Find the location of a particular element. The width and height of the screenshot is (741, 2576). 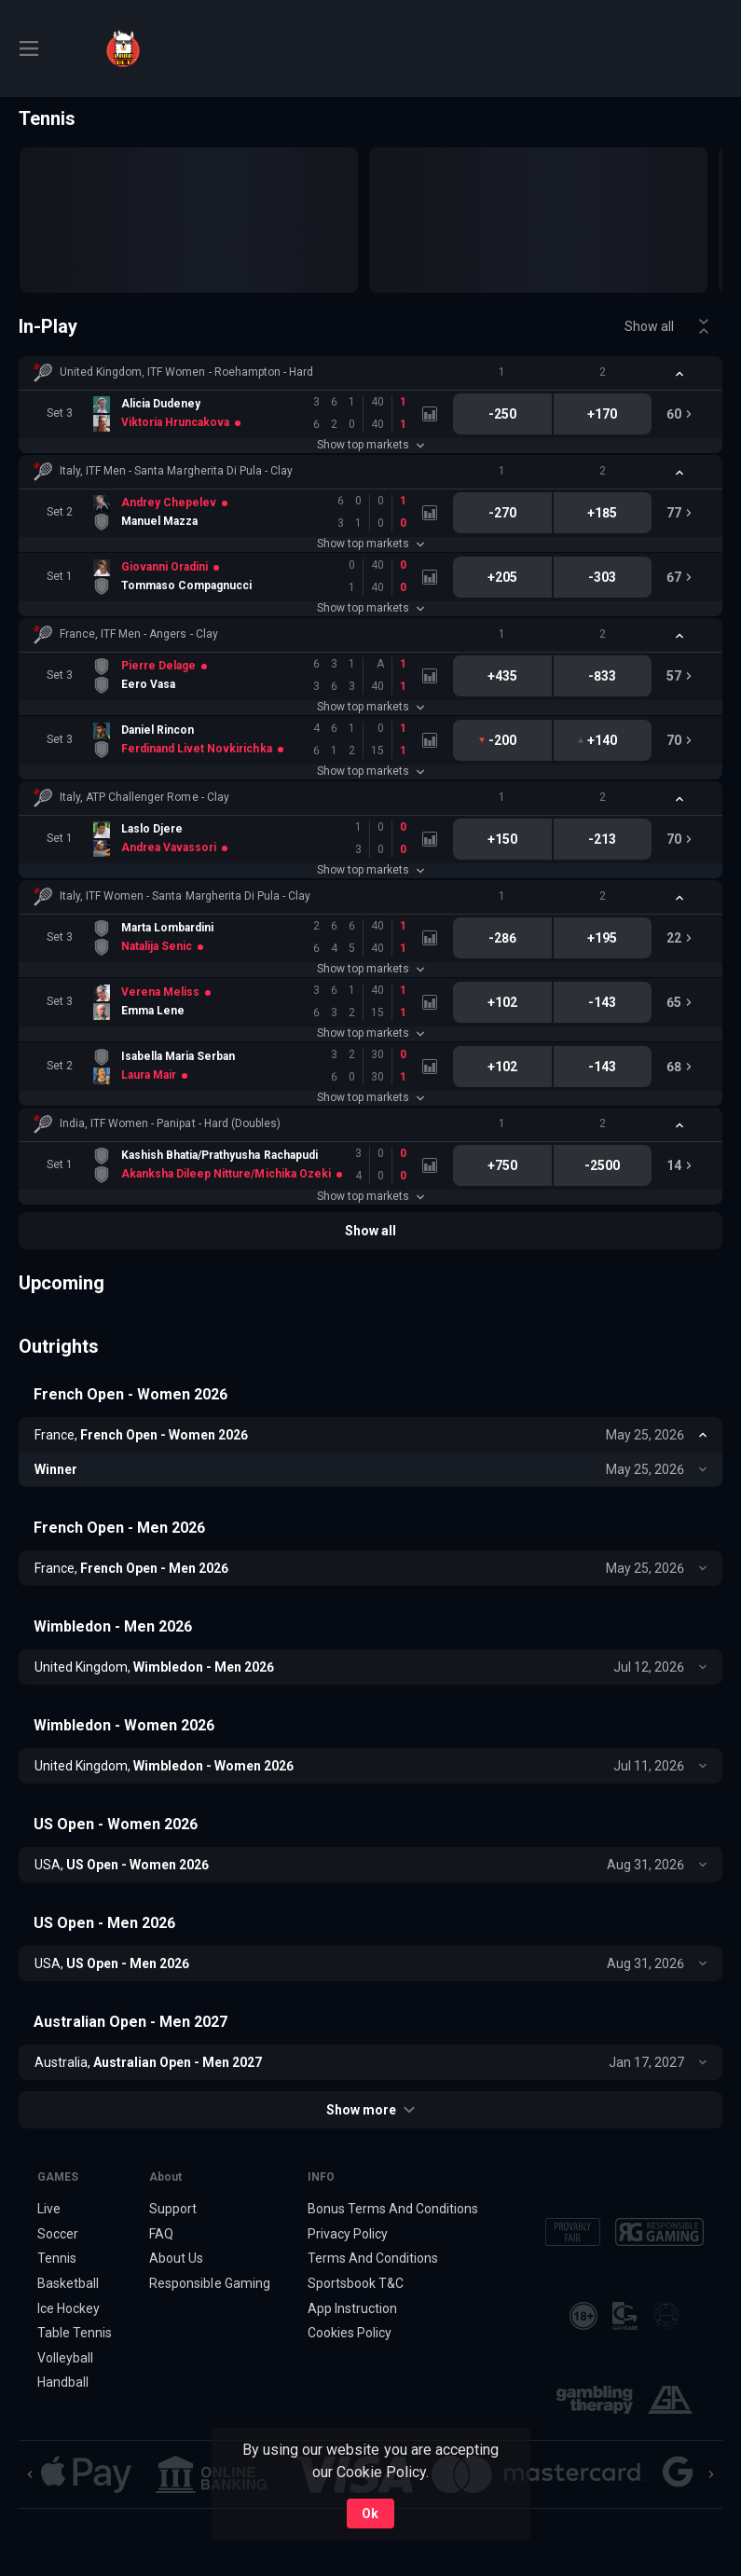

Italy, ITF Women - Santa Margherita Di Pula - Clay [link] is located at coordinates (185, 895).